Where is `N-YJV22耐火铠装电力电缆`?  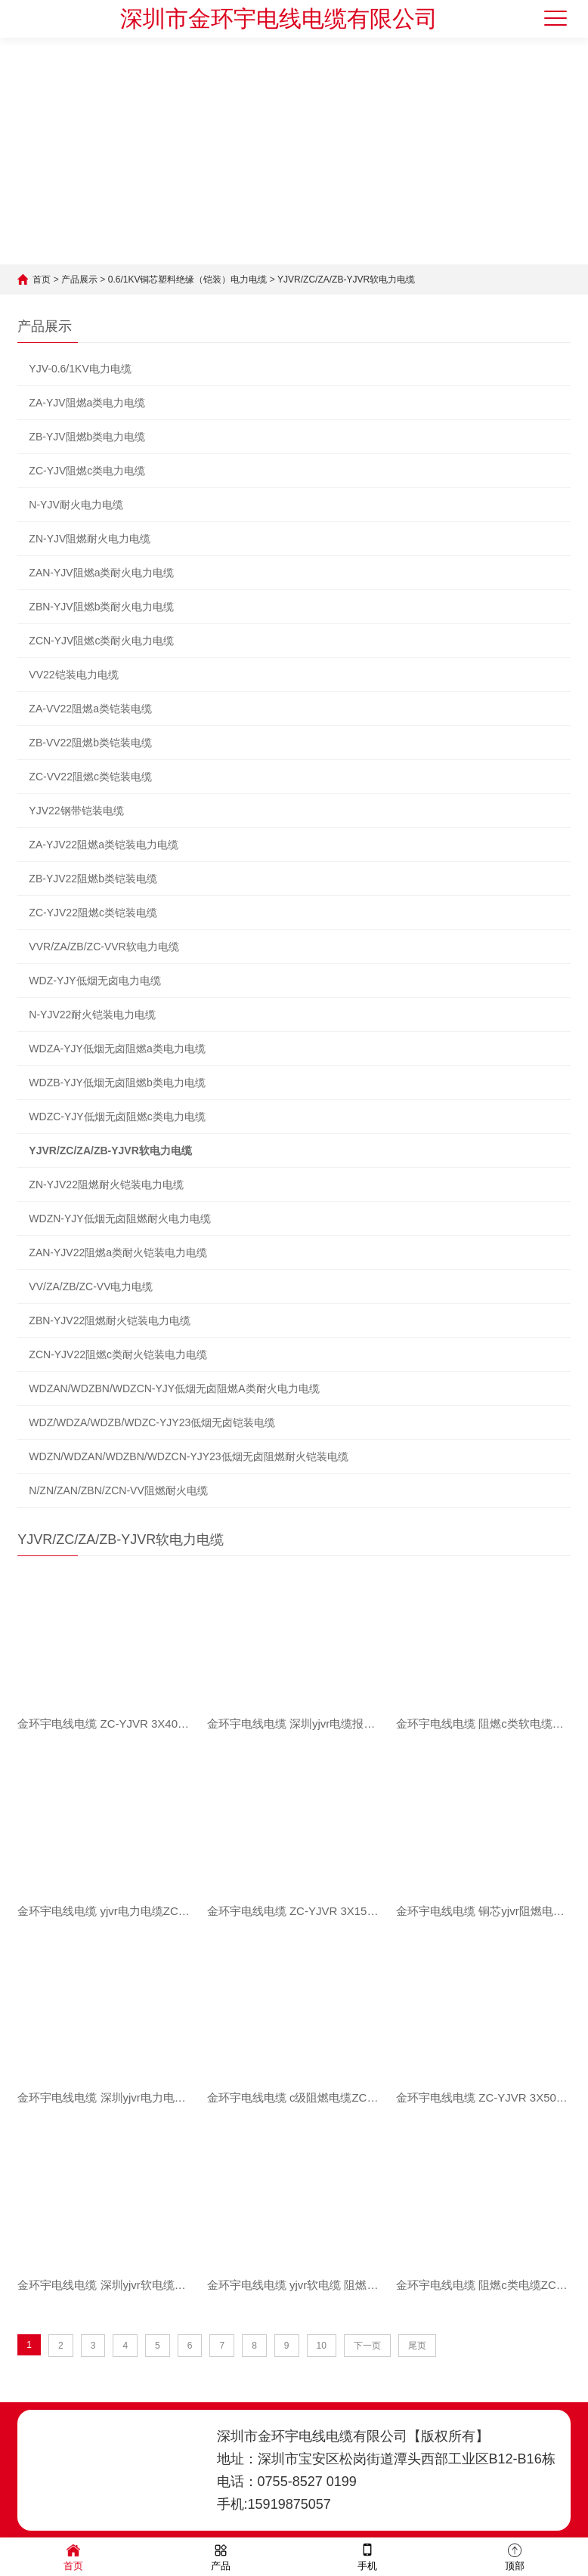 N-YJV22耐火铠装电力电缆 is located at coordinates (92, 1014).